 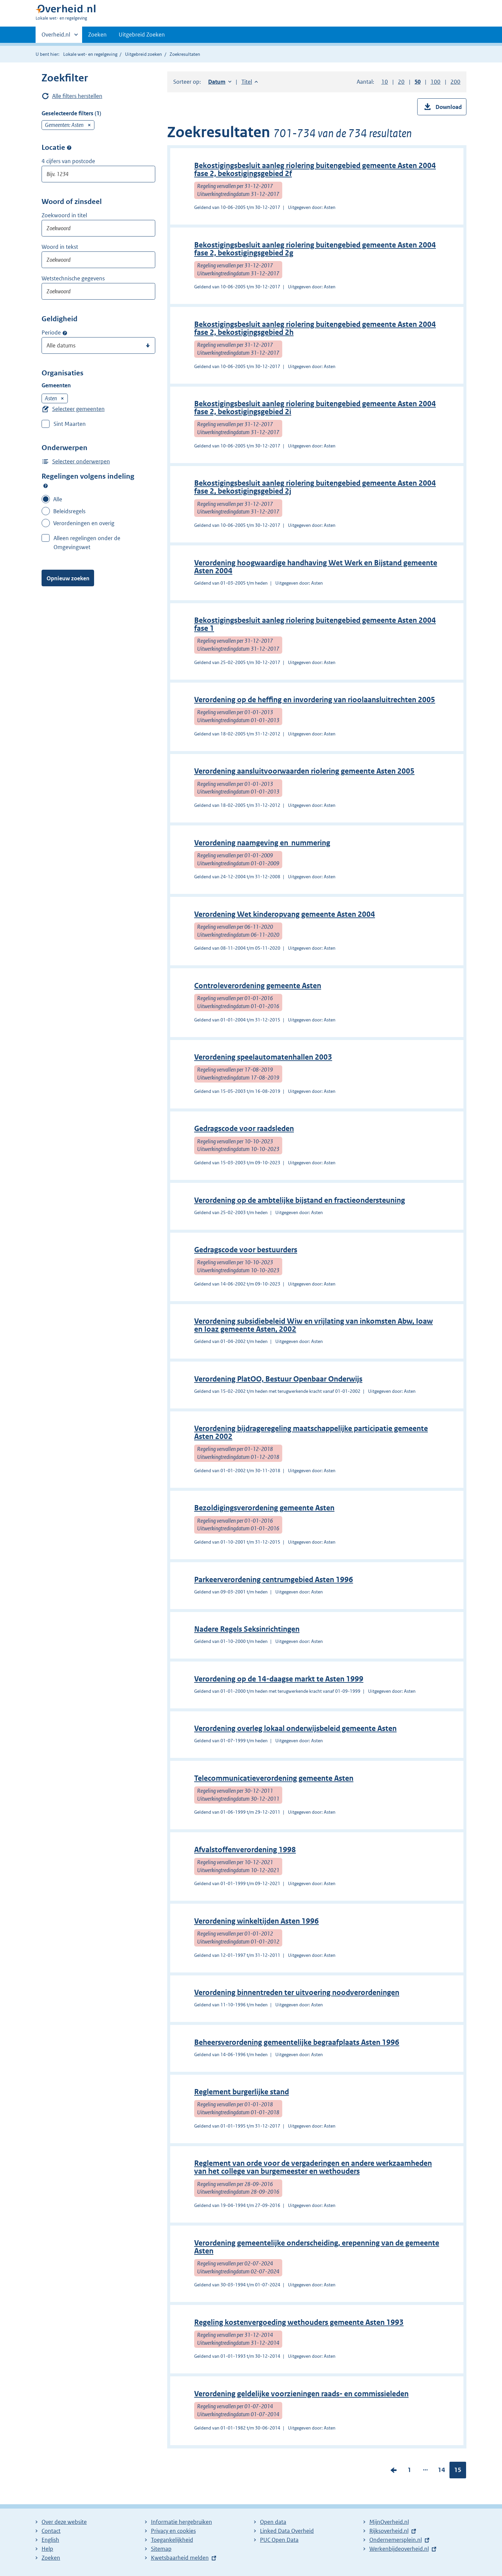 What do you see at coordinates (311, 1432) in the screenshot?
I see `Verordening bijdrageregeling maatschappelijke participatie gemeente Asten 2002` at bounding box center [311, 1432].